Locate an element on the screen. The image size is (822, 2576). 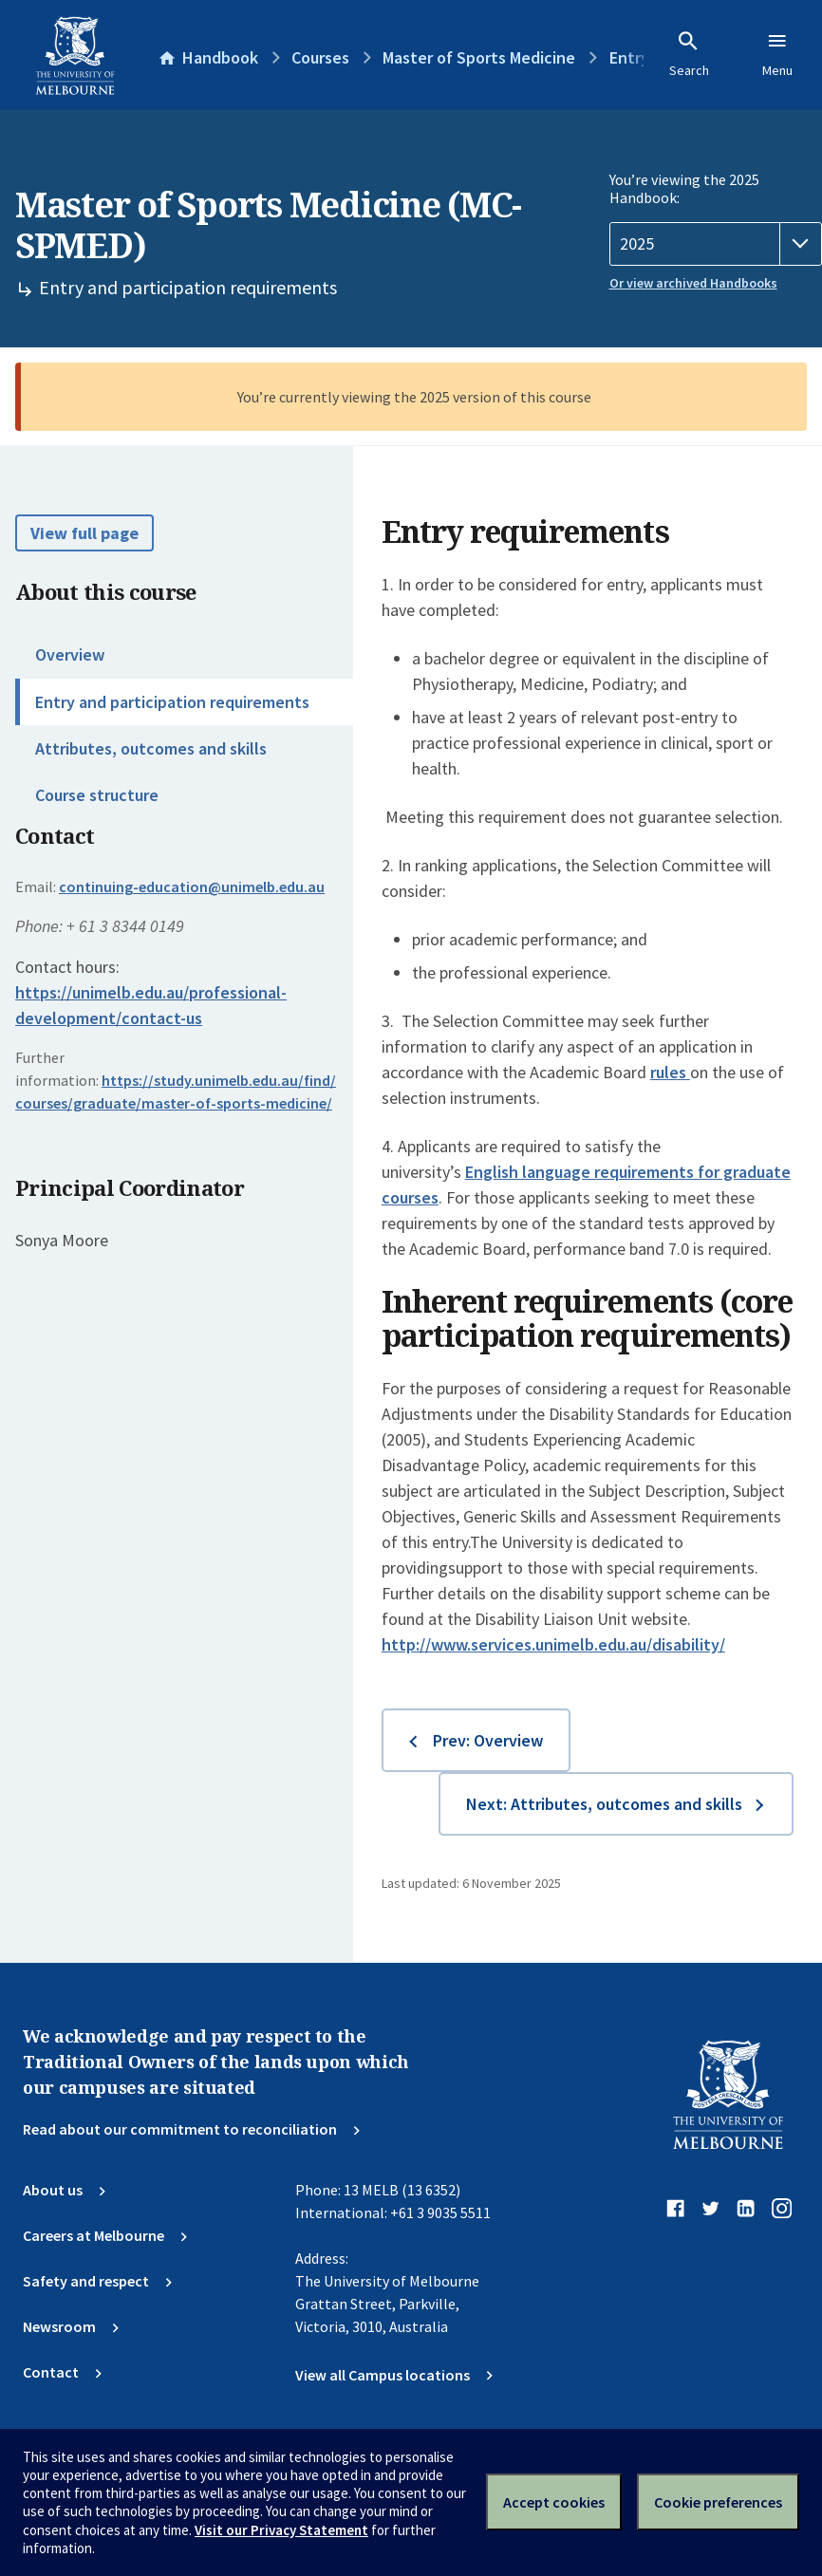
Prev: Overview is located at coordinates (488, 1740).